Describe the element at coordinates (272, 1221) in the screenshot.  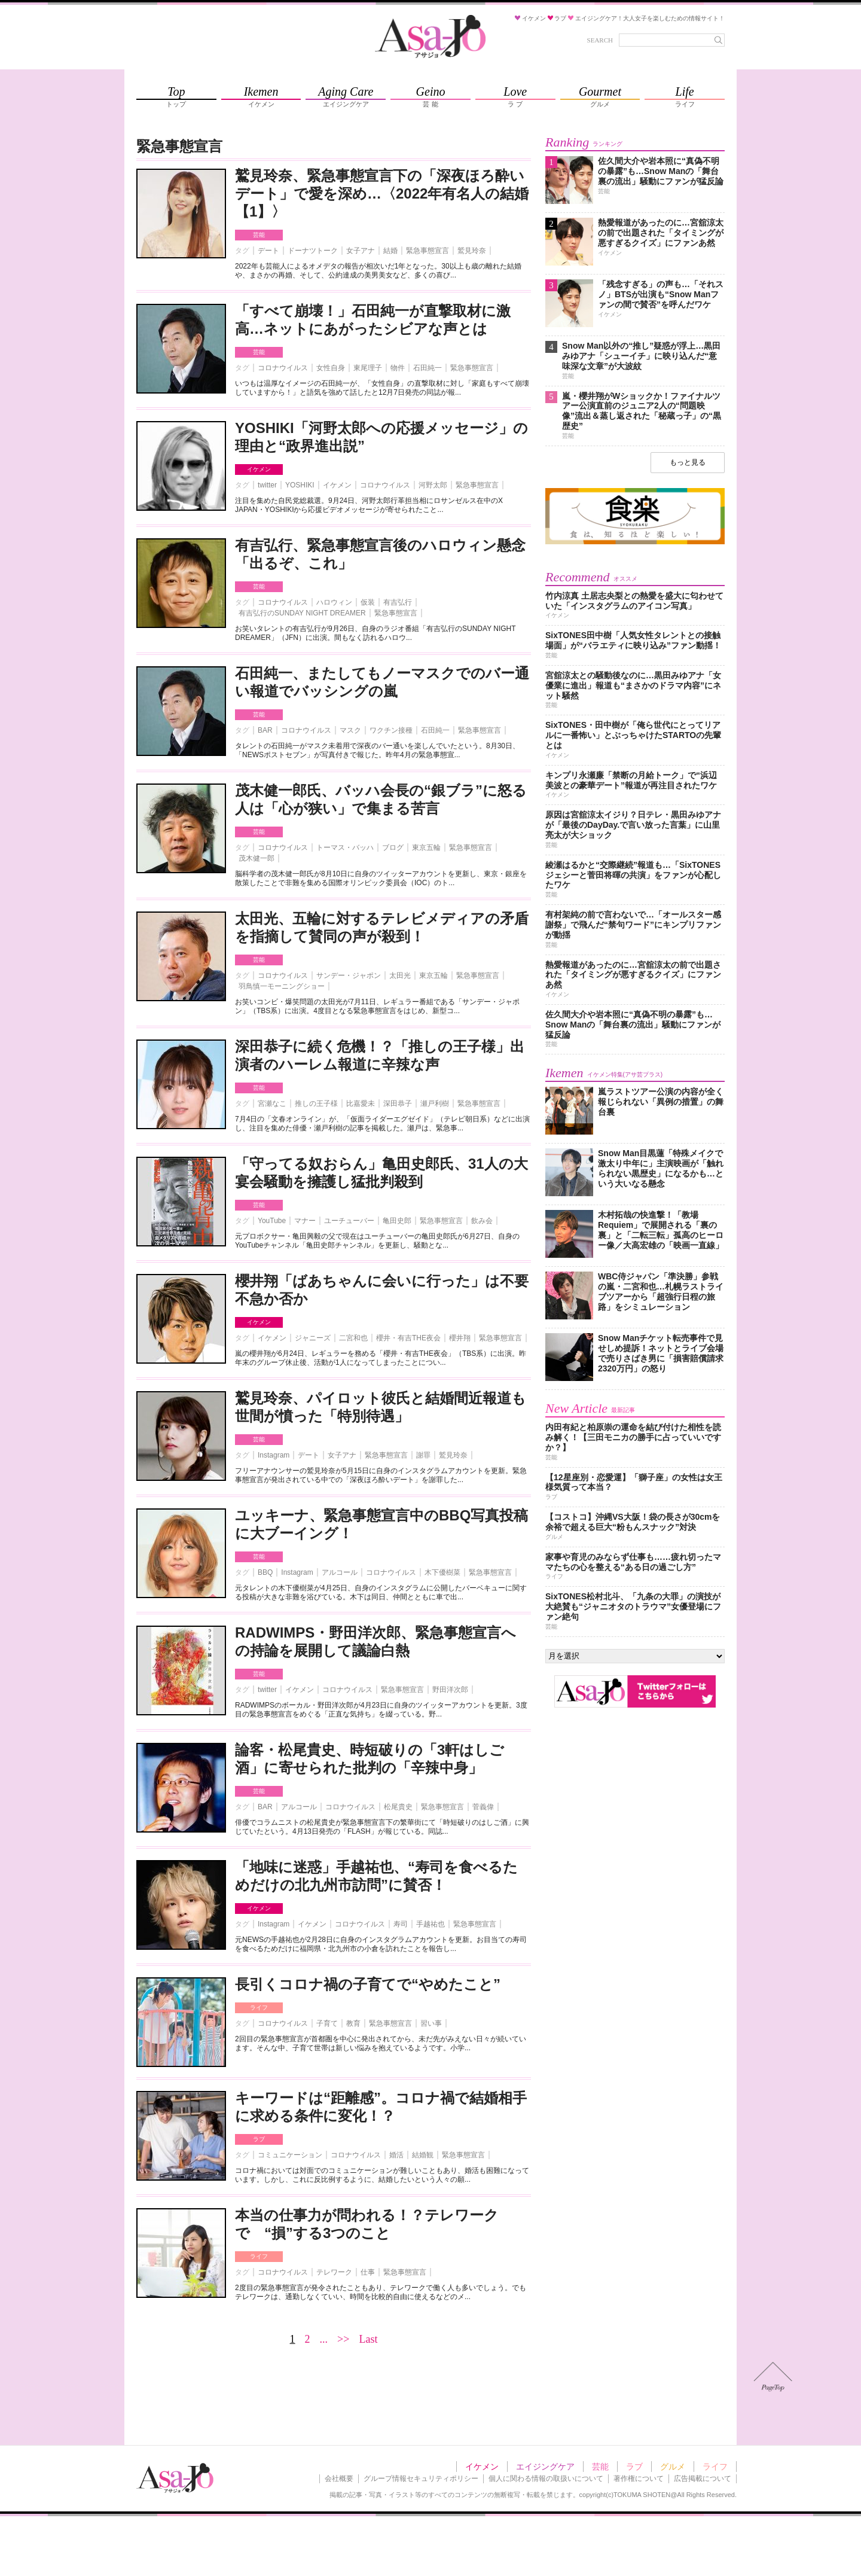
I see `YouTube` at that location.